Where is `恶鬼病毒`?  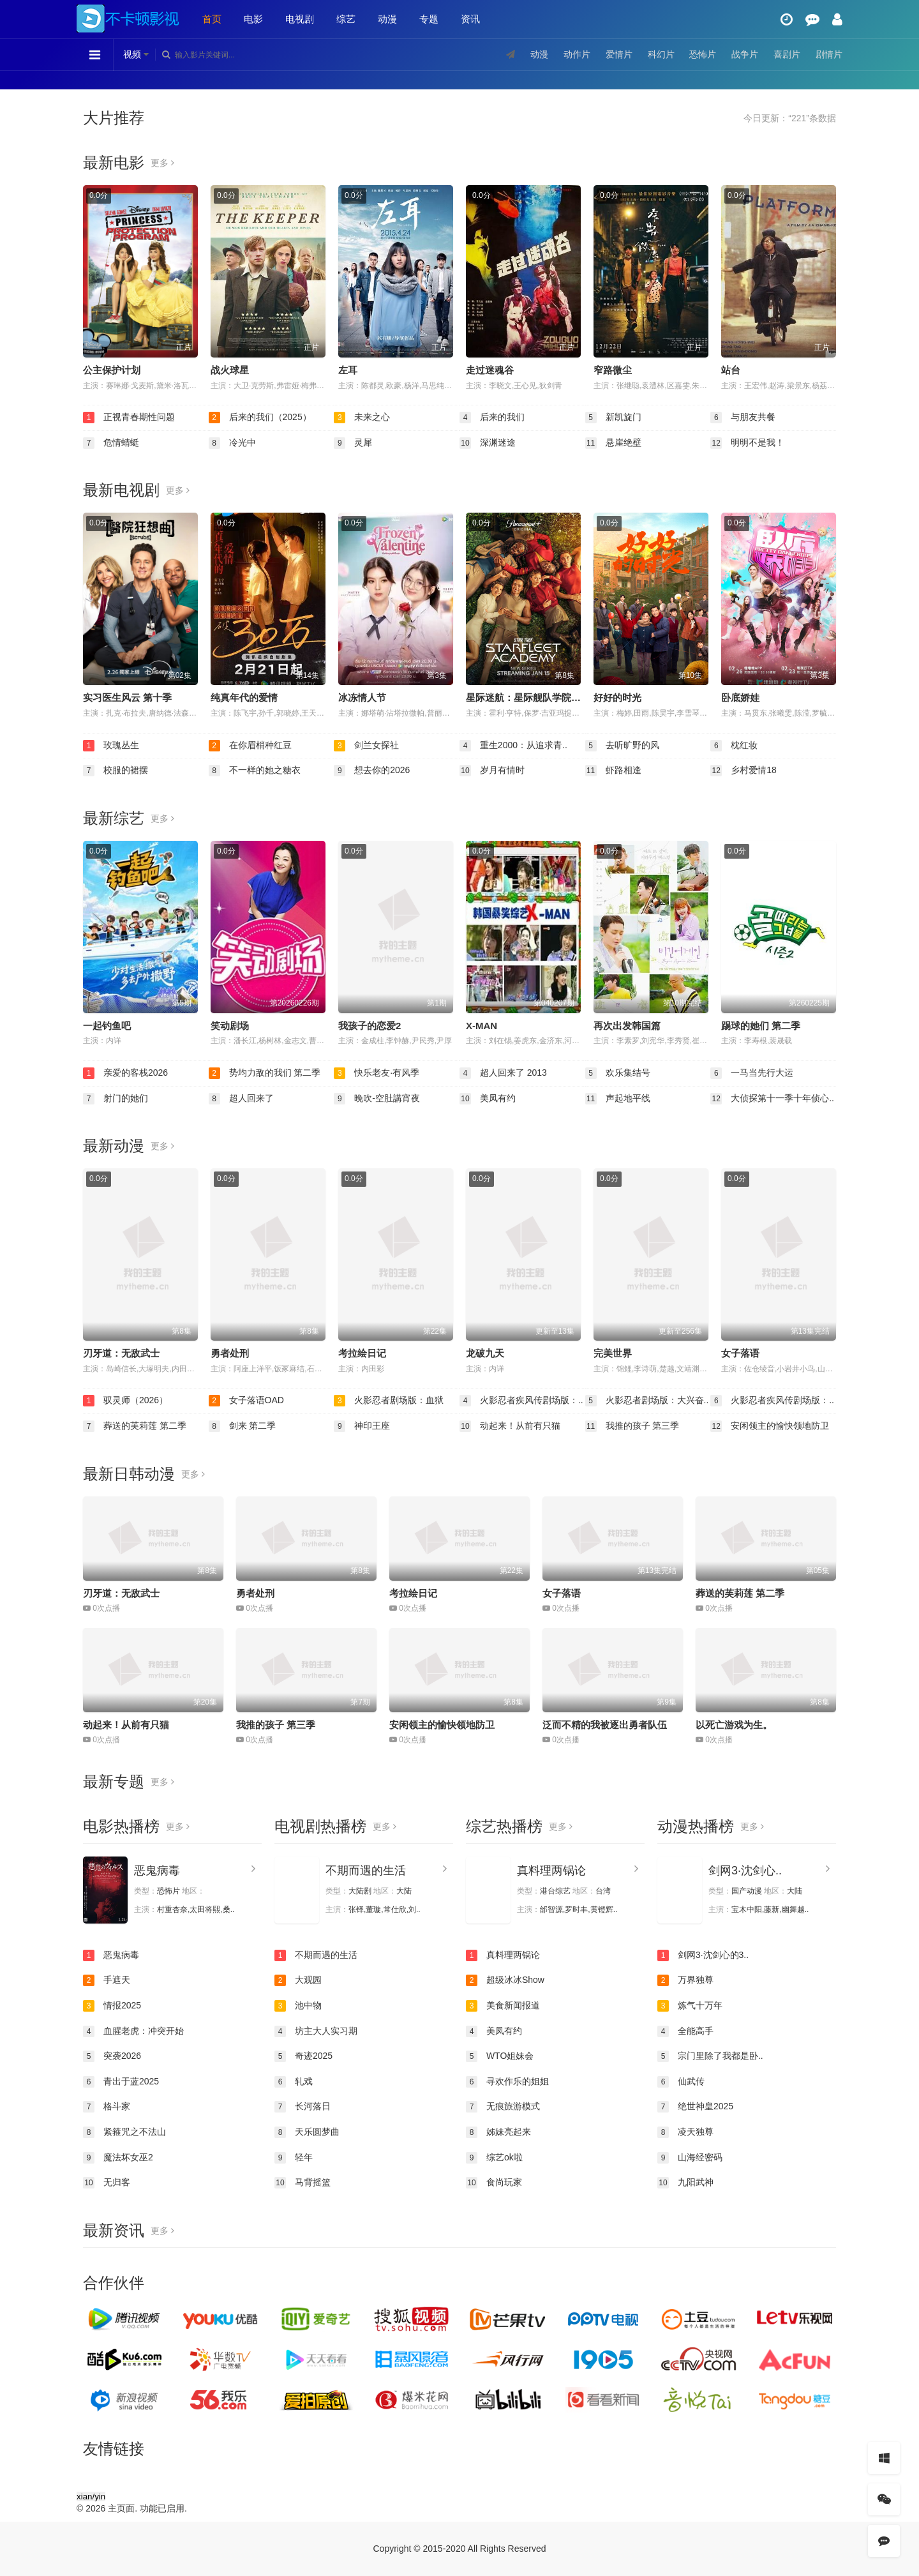 恶鬼病毒 is located at coordinates (157, 1870).